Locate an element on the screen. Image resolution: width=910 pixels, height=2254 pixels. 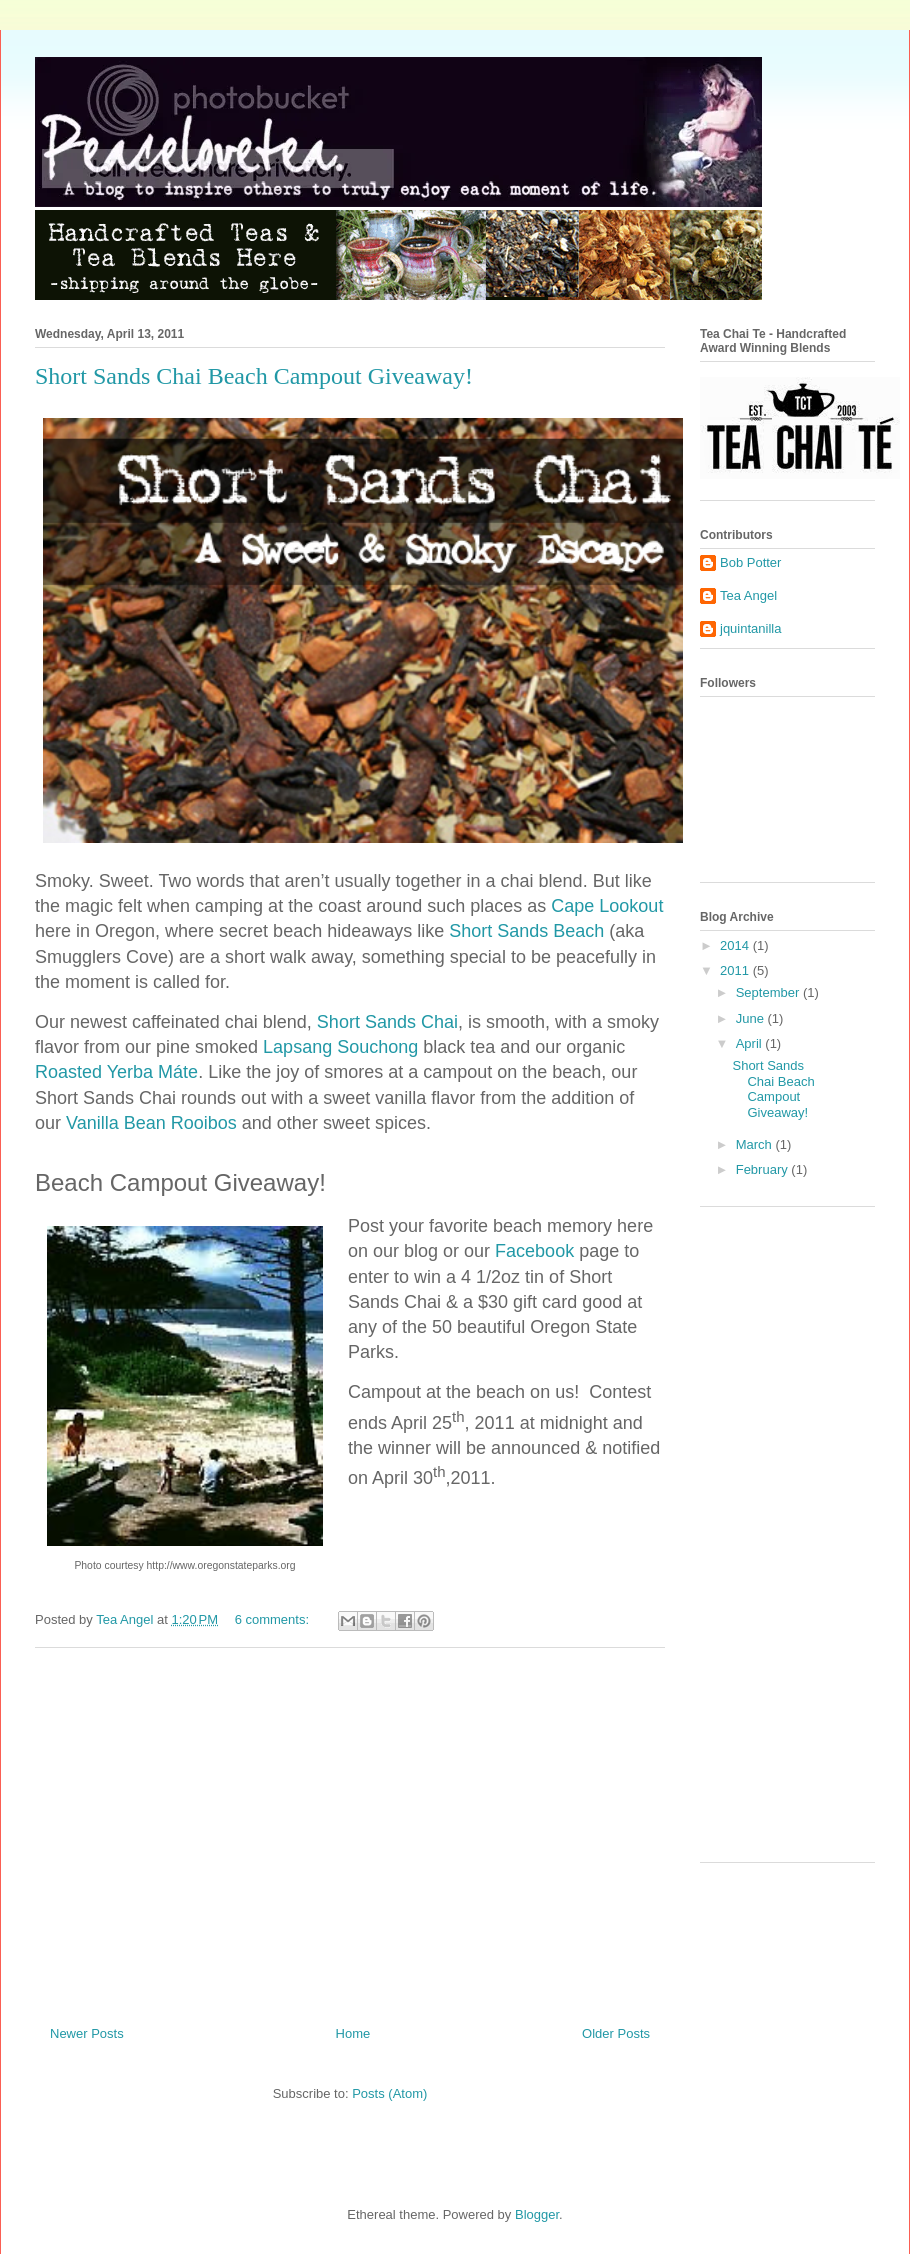
jquintanilla is located at coordinates (750, 628).